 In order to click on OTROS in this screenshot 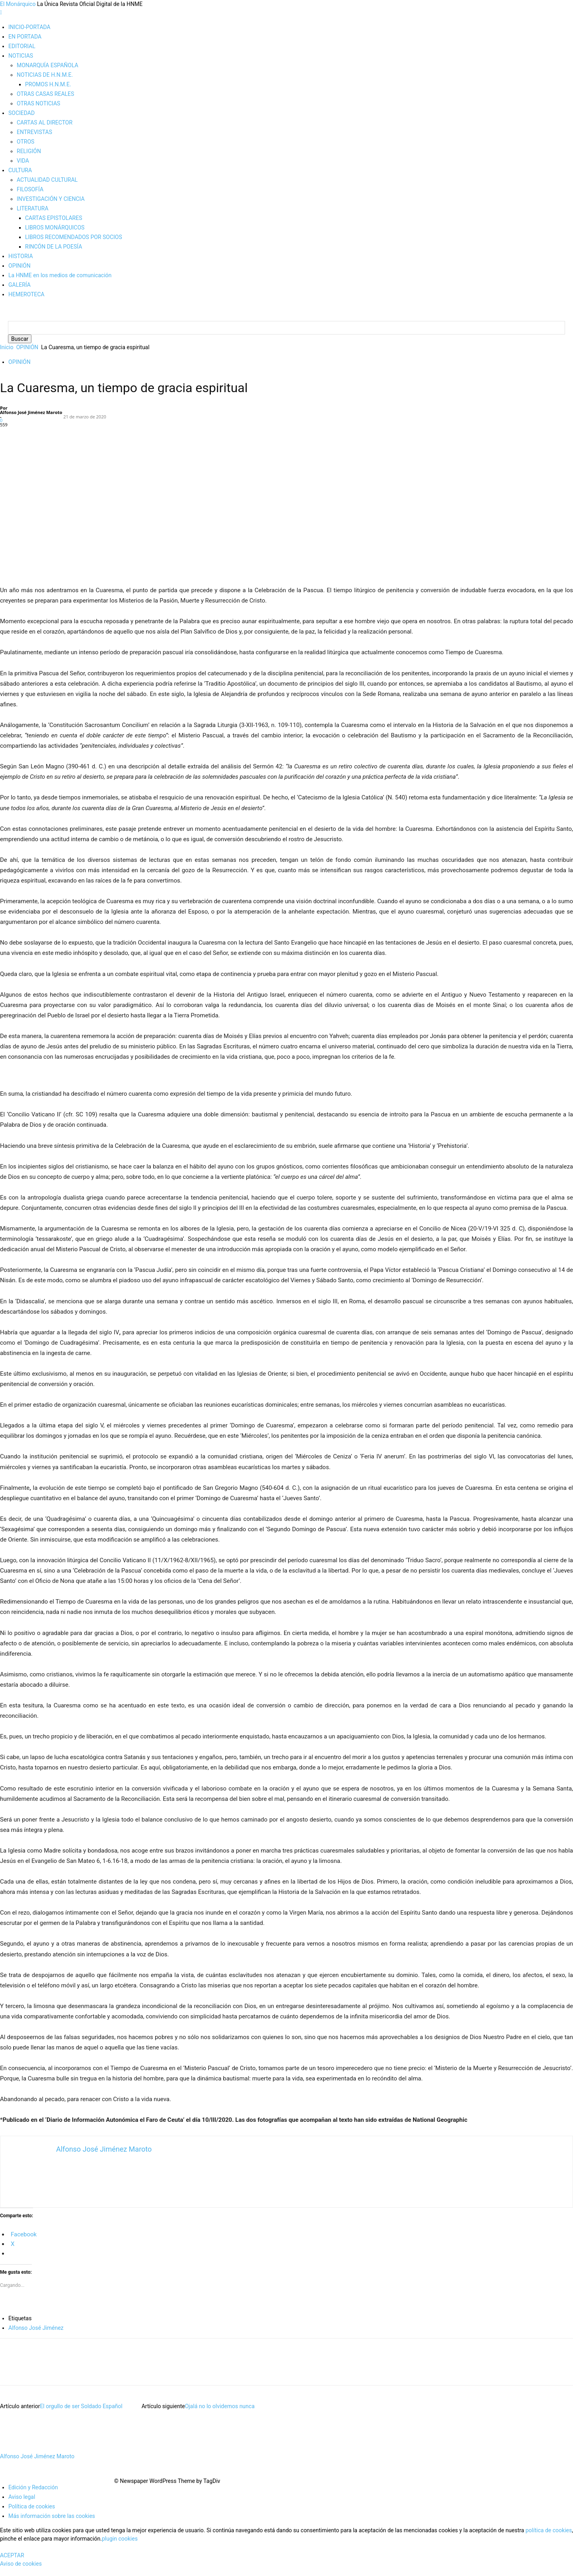, I will do `click(25, 141)`.